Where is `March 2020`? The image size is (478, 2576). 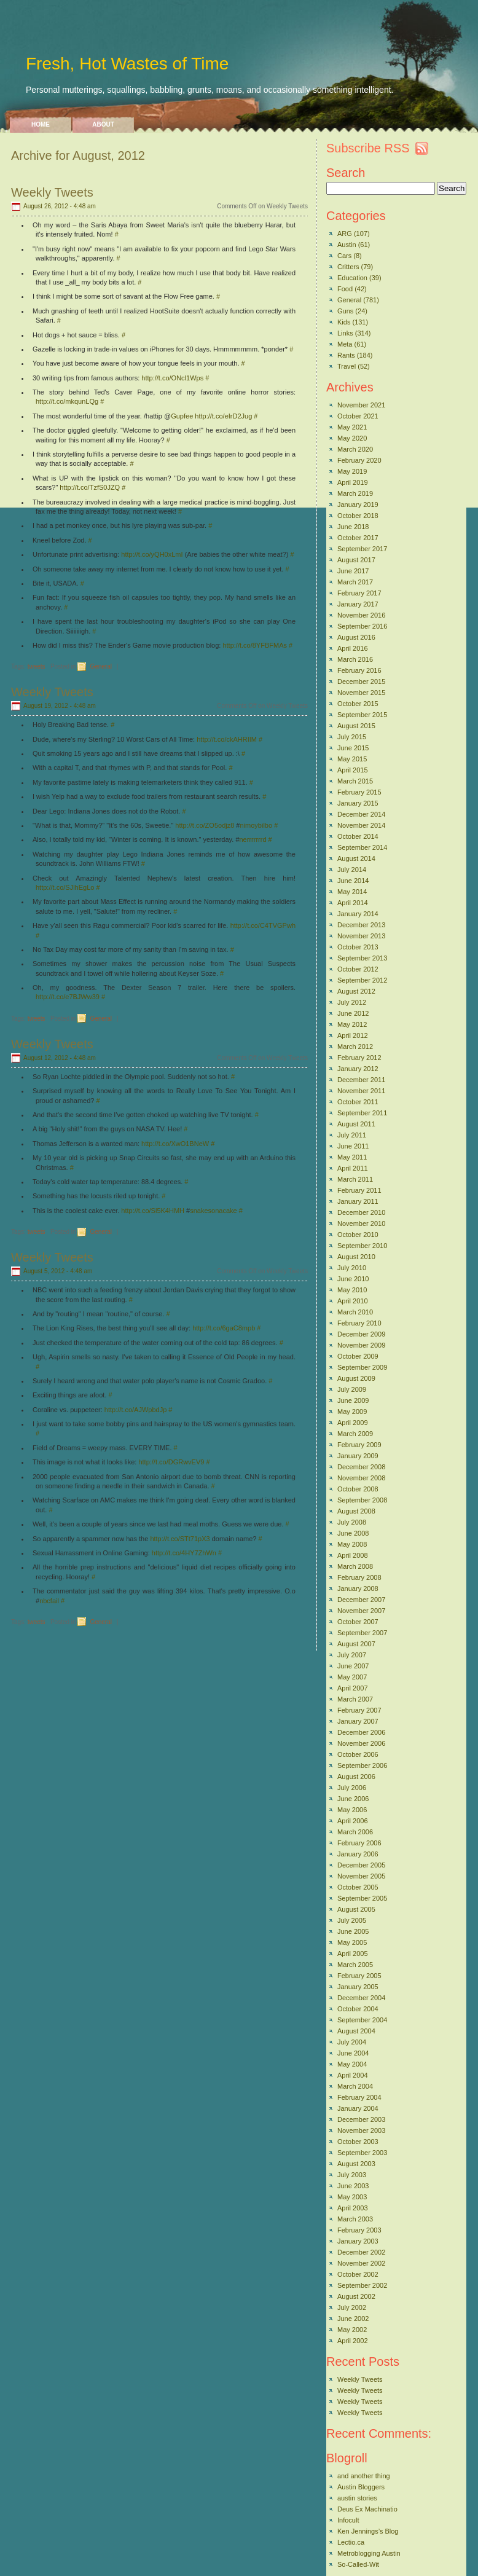 March 2020 is located at coordinates (355, 449).